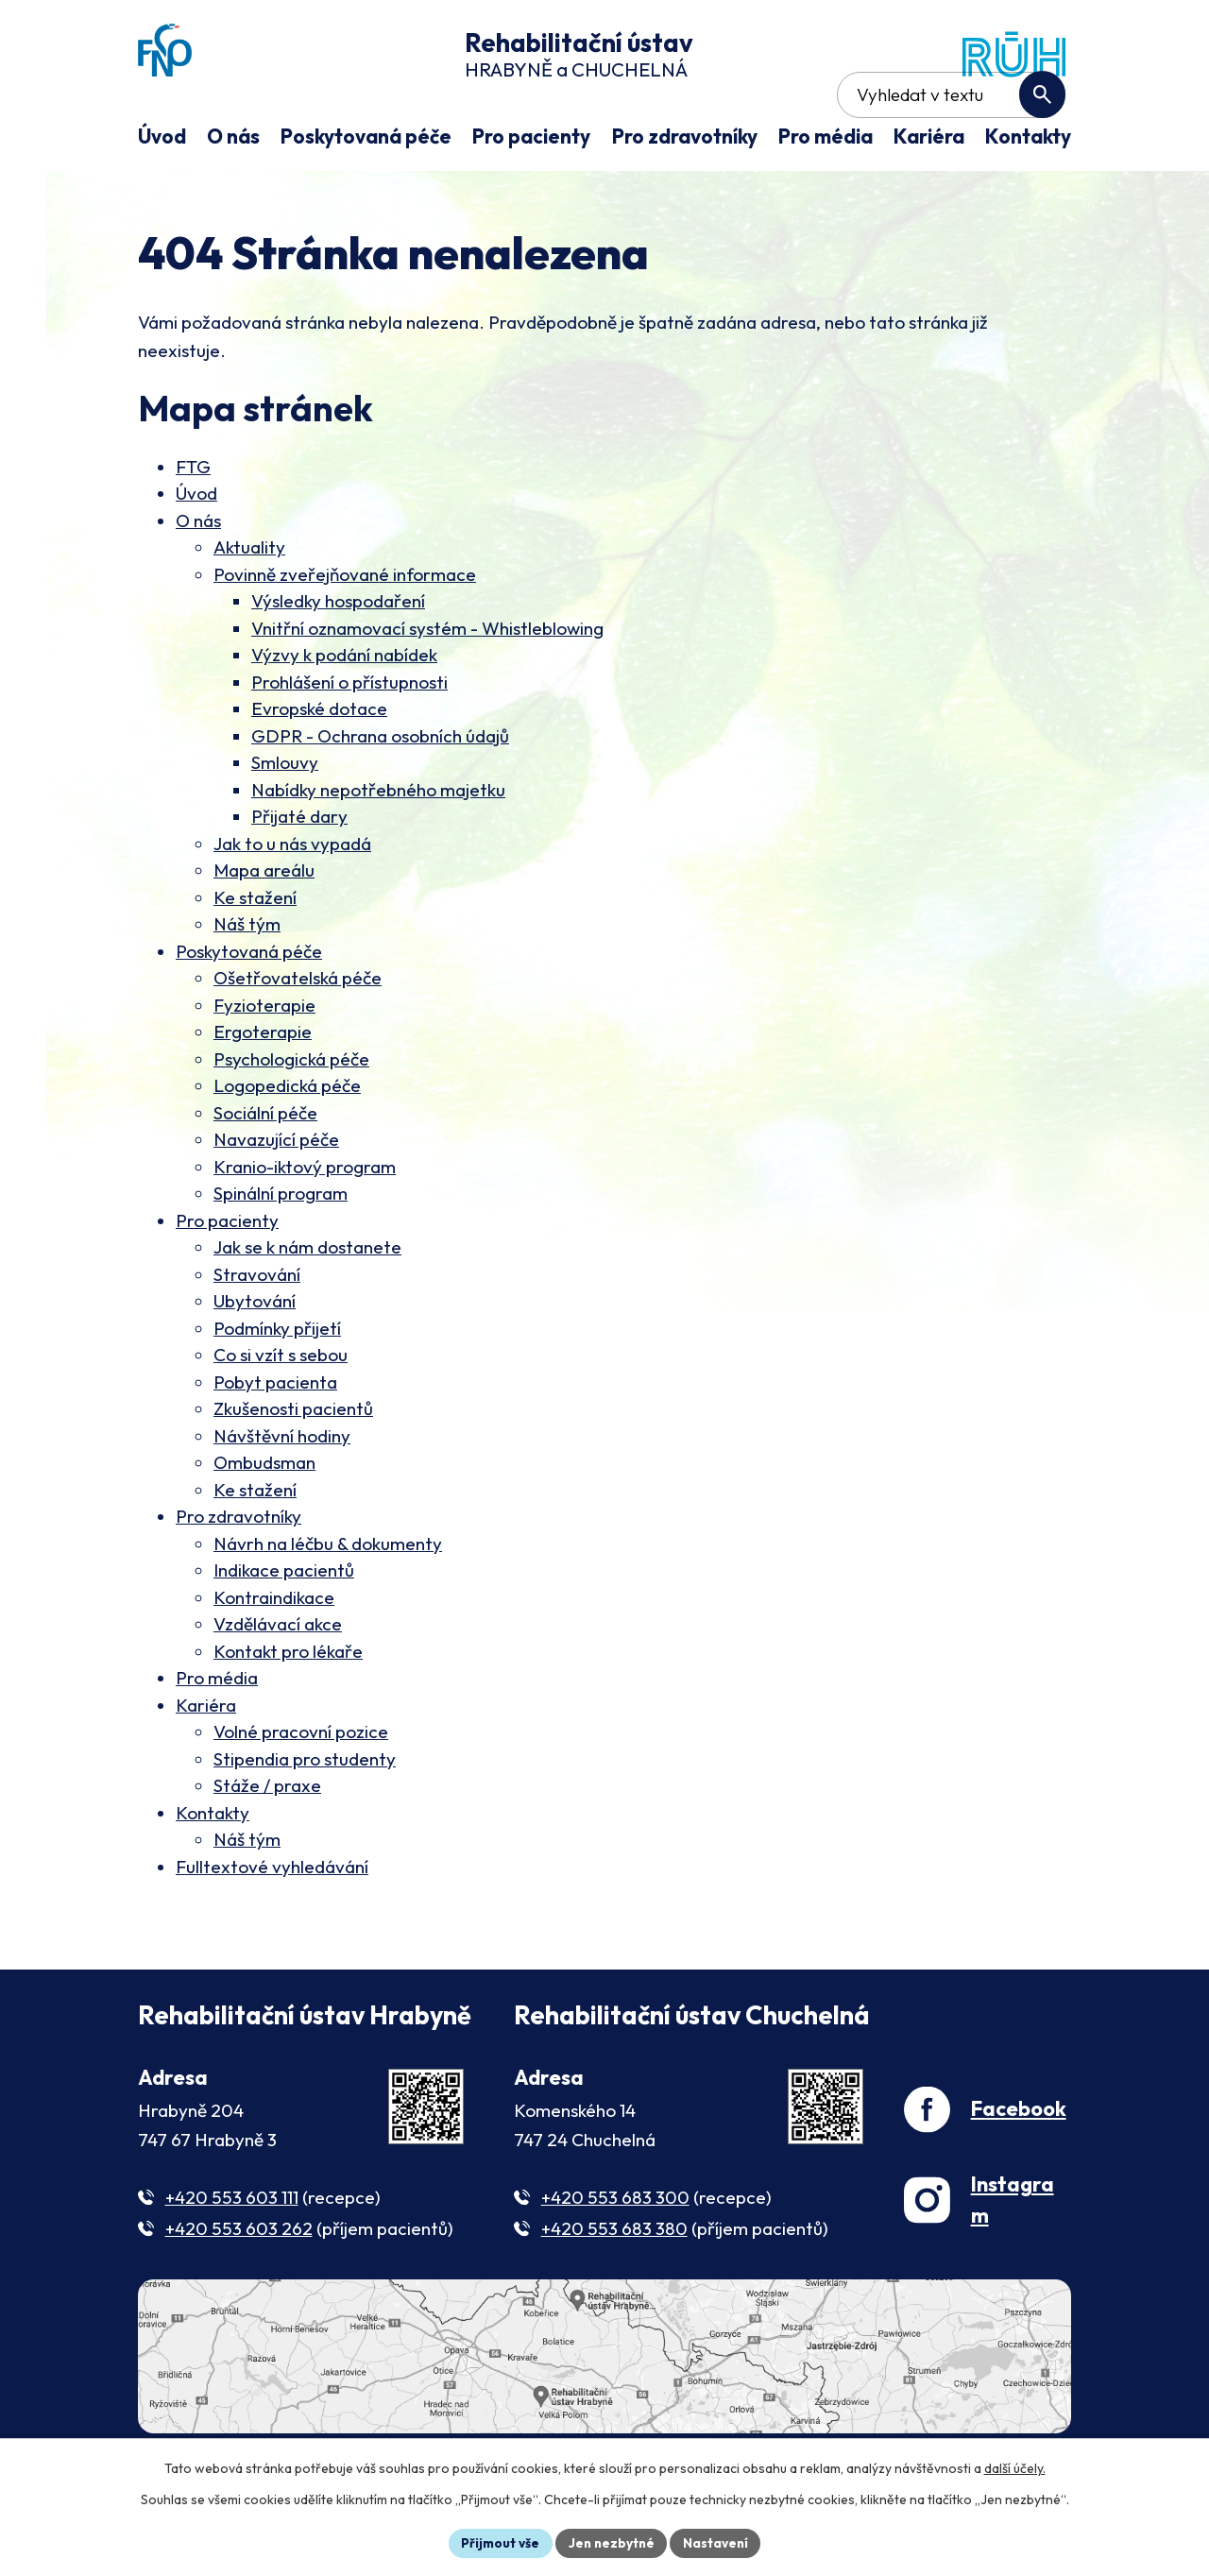  I want to click on FTG, so click(193, 522).